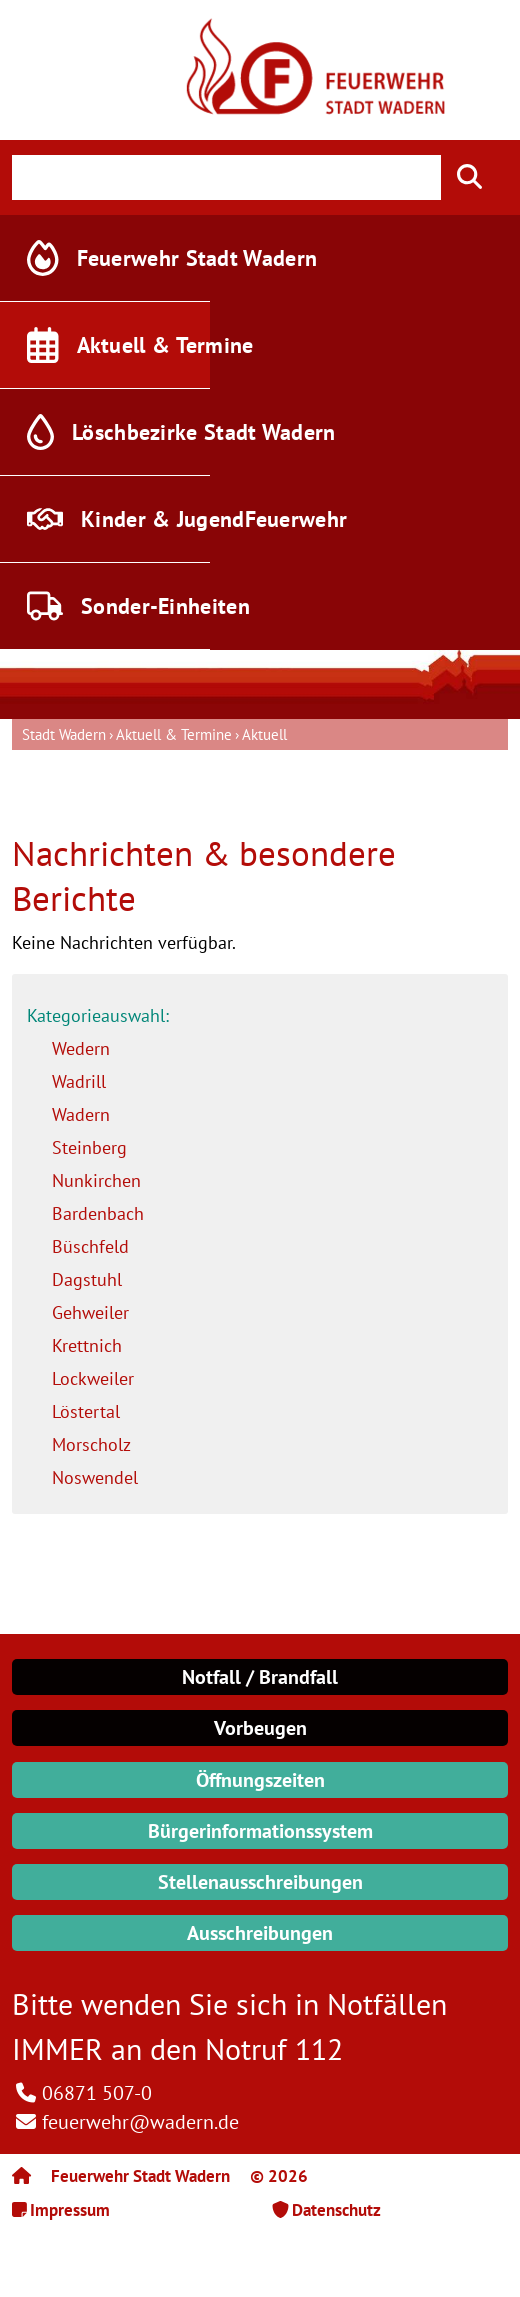 This screenshot has width=520, height=2297. I want to click on Wadern, so click(81, 1114).